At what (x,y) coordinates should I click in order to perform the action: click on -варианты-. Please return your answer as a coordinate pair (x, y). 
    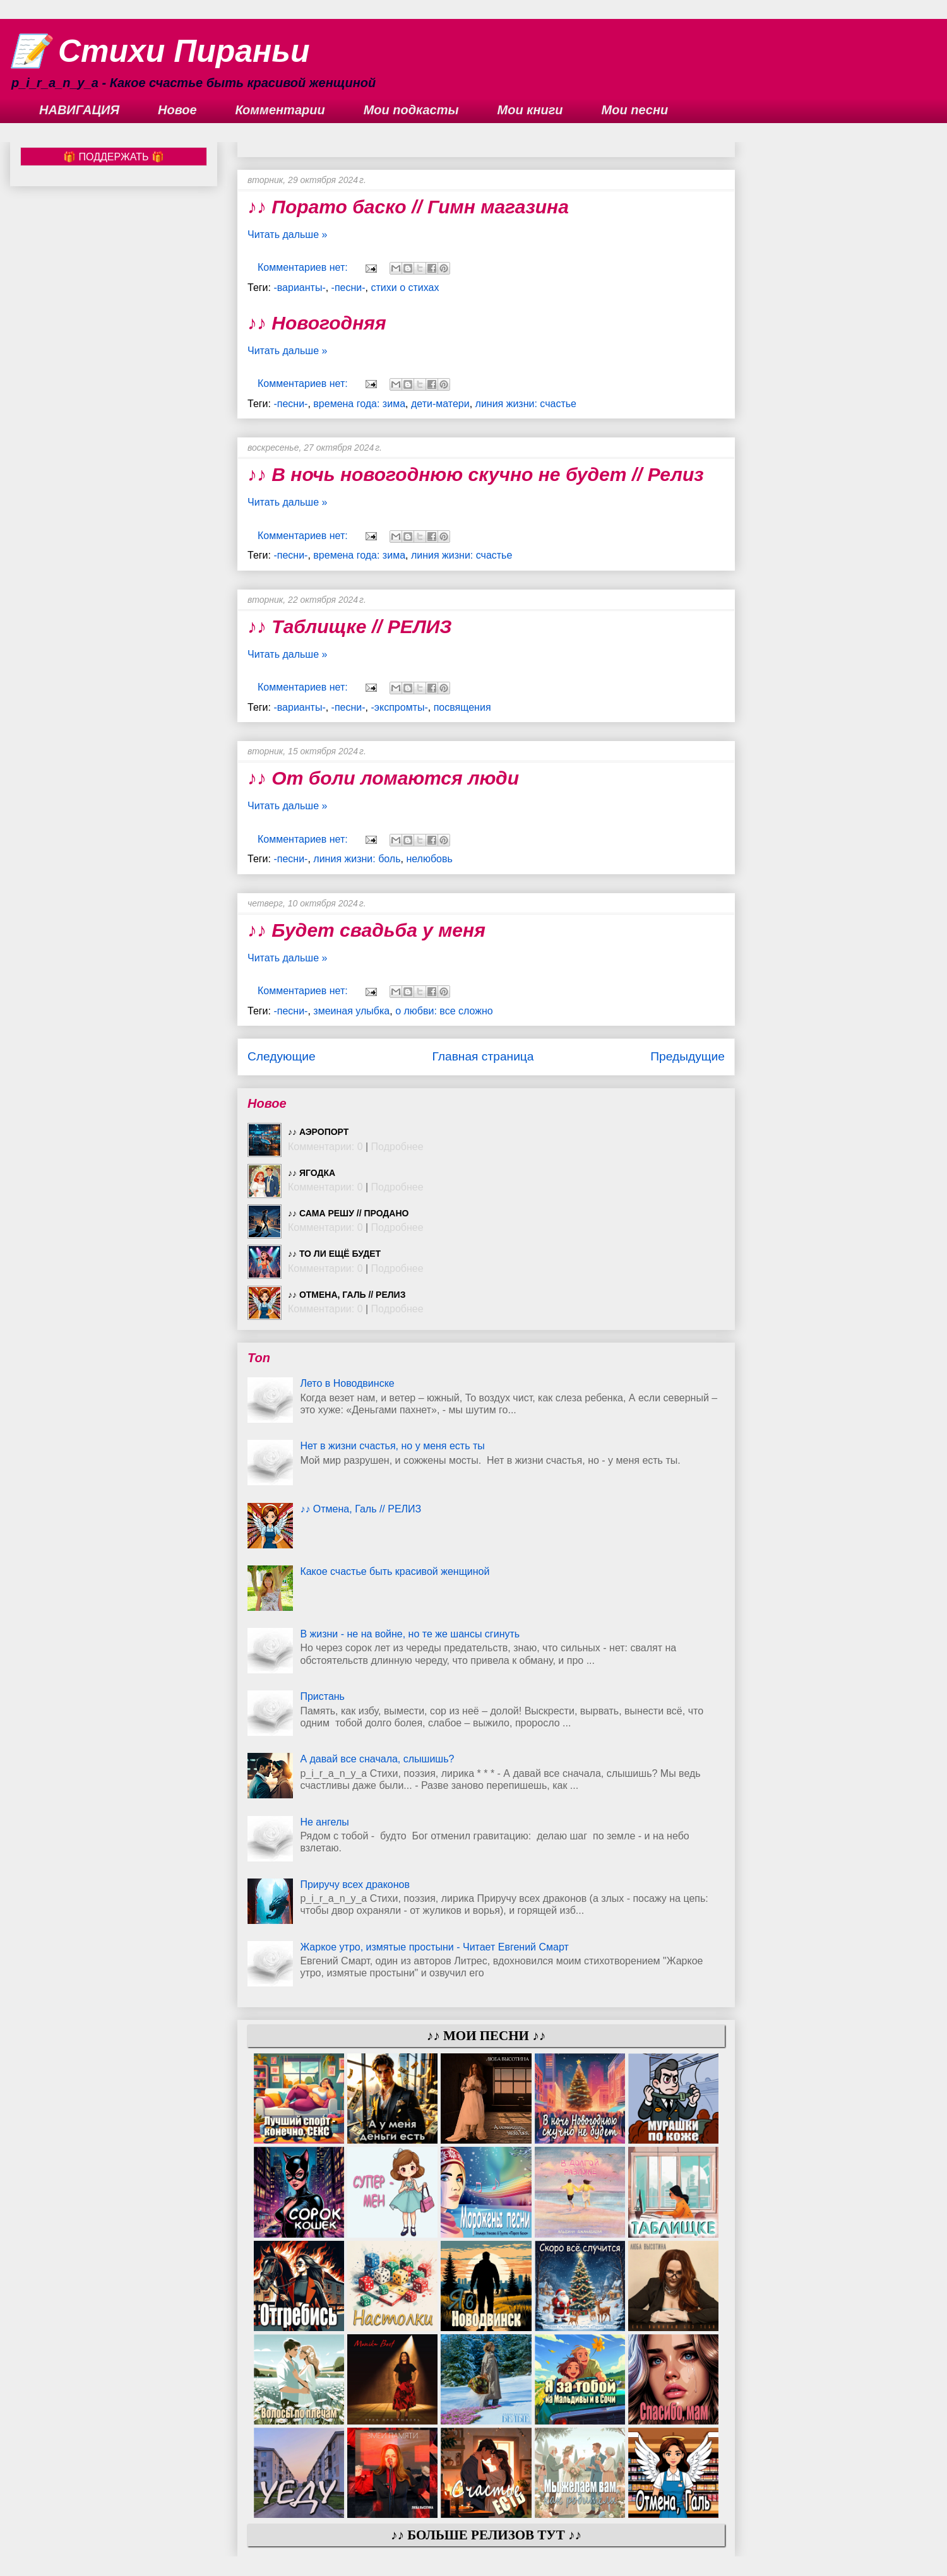
    Looking at the image, I should click on (299, 287).